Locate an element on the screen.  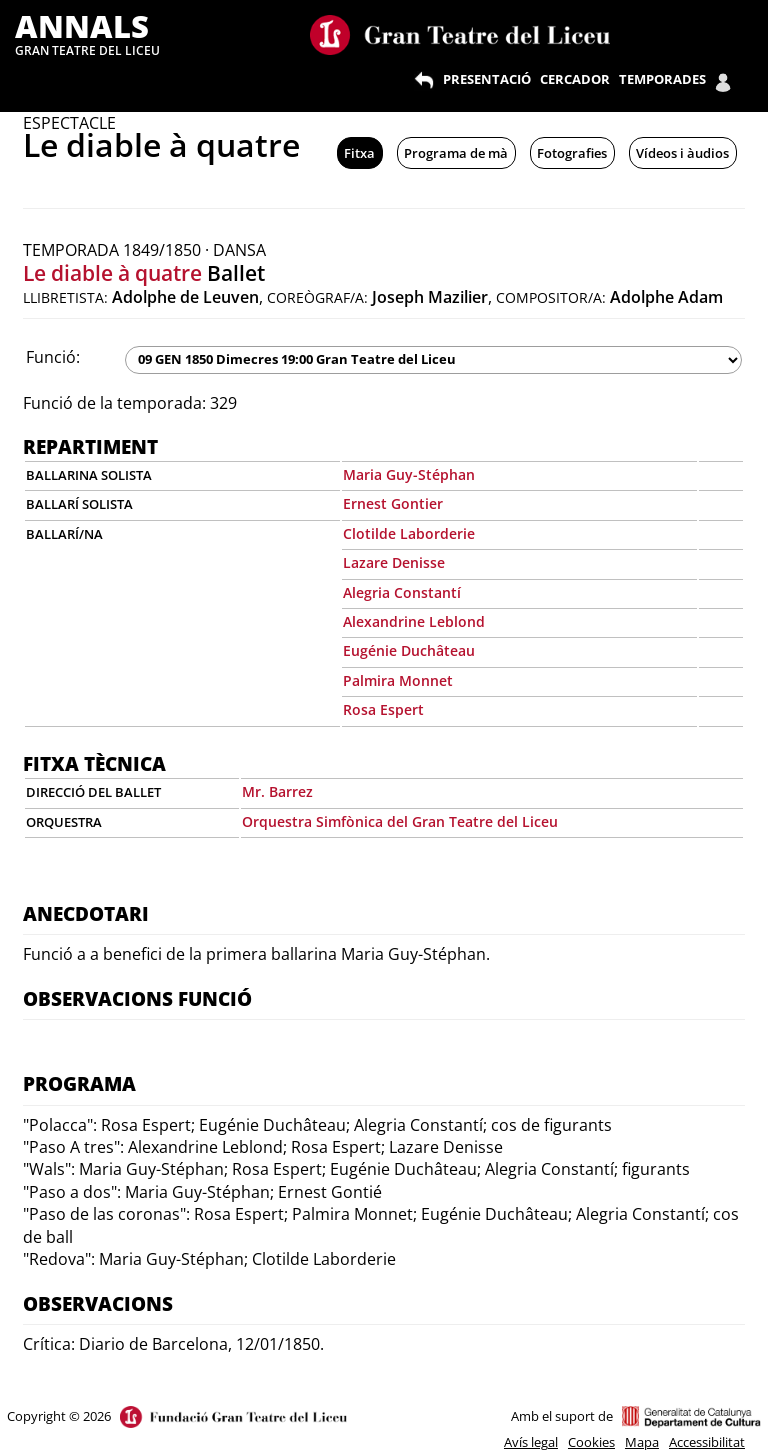
Orquestra Simfònica del Gran Teatre del Liceu is located at coordinates (400, 821).